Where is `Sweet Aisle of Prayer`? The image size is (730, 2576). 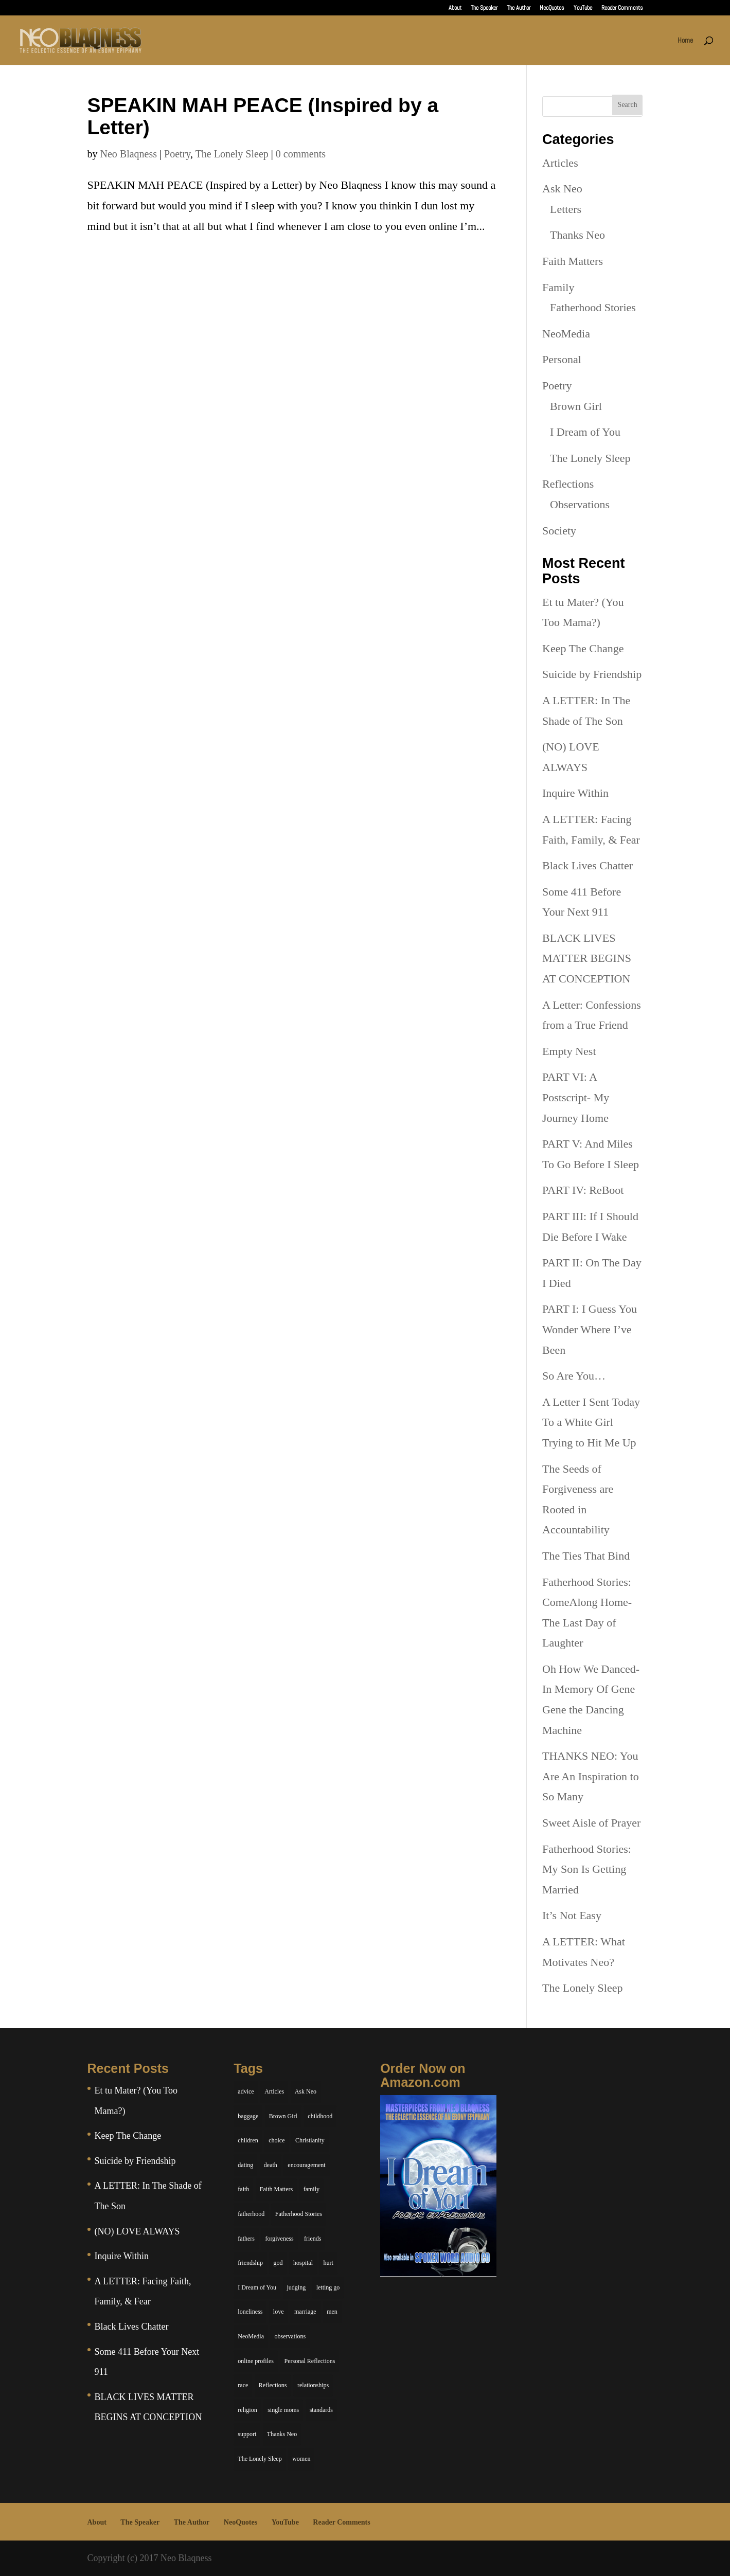 Sweet Aisle of Prayer is located at coordinates (591, 1822).